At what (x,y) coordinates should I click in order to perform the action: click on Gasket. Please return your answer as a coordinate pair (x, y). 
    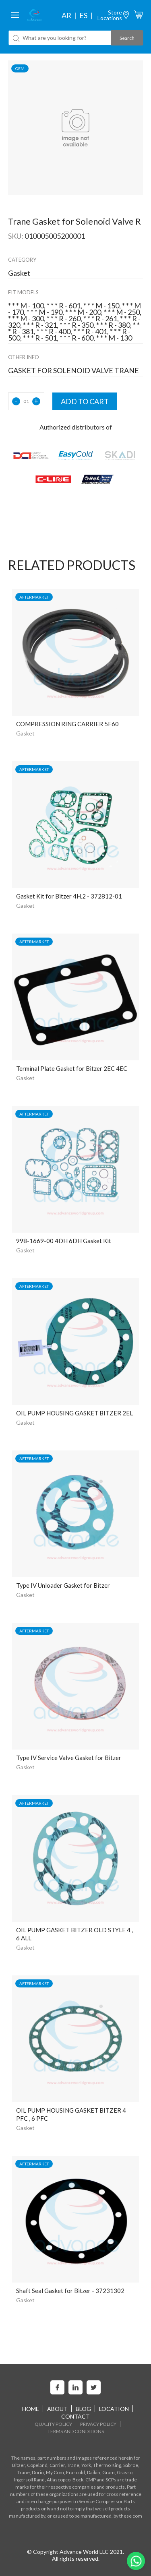
    Looking at the image, I should click on (25, 733).